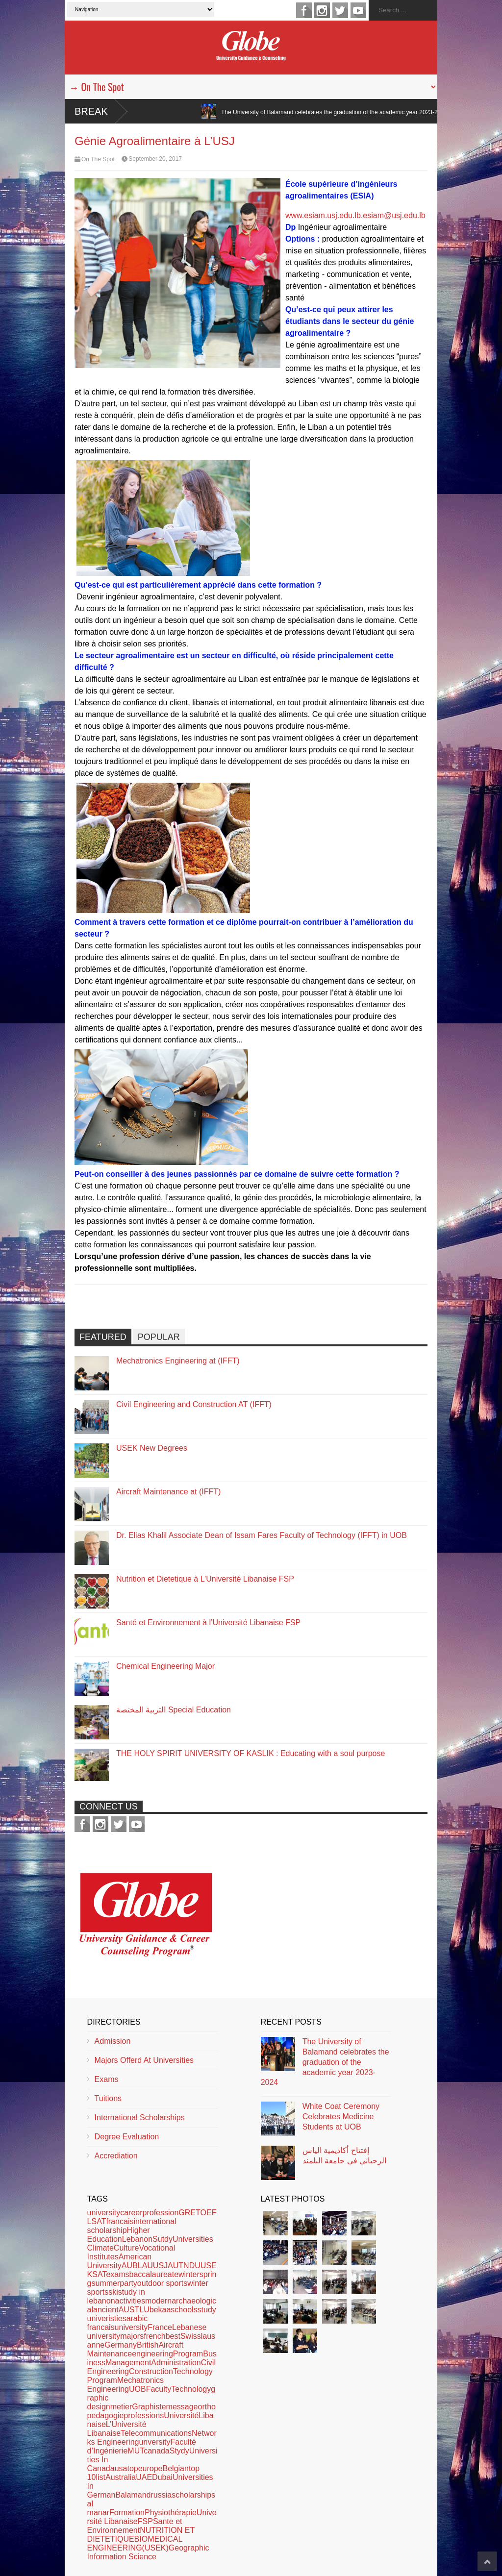 The width and height of the screenshot is (502, 2576). Describe the element at coordinates (155, 141) in the screenshot. I see `Génie Agroalimentaire à L’USJ` at that location.